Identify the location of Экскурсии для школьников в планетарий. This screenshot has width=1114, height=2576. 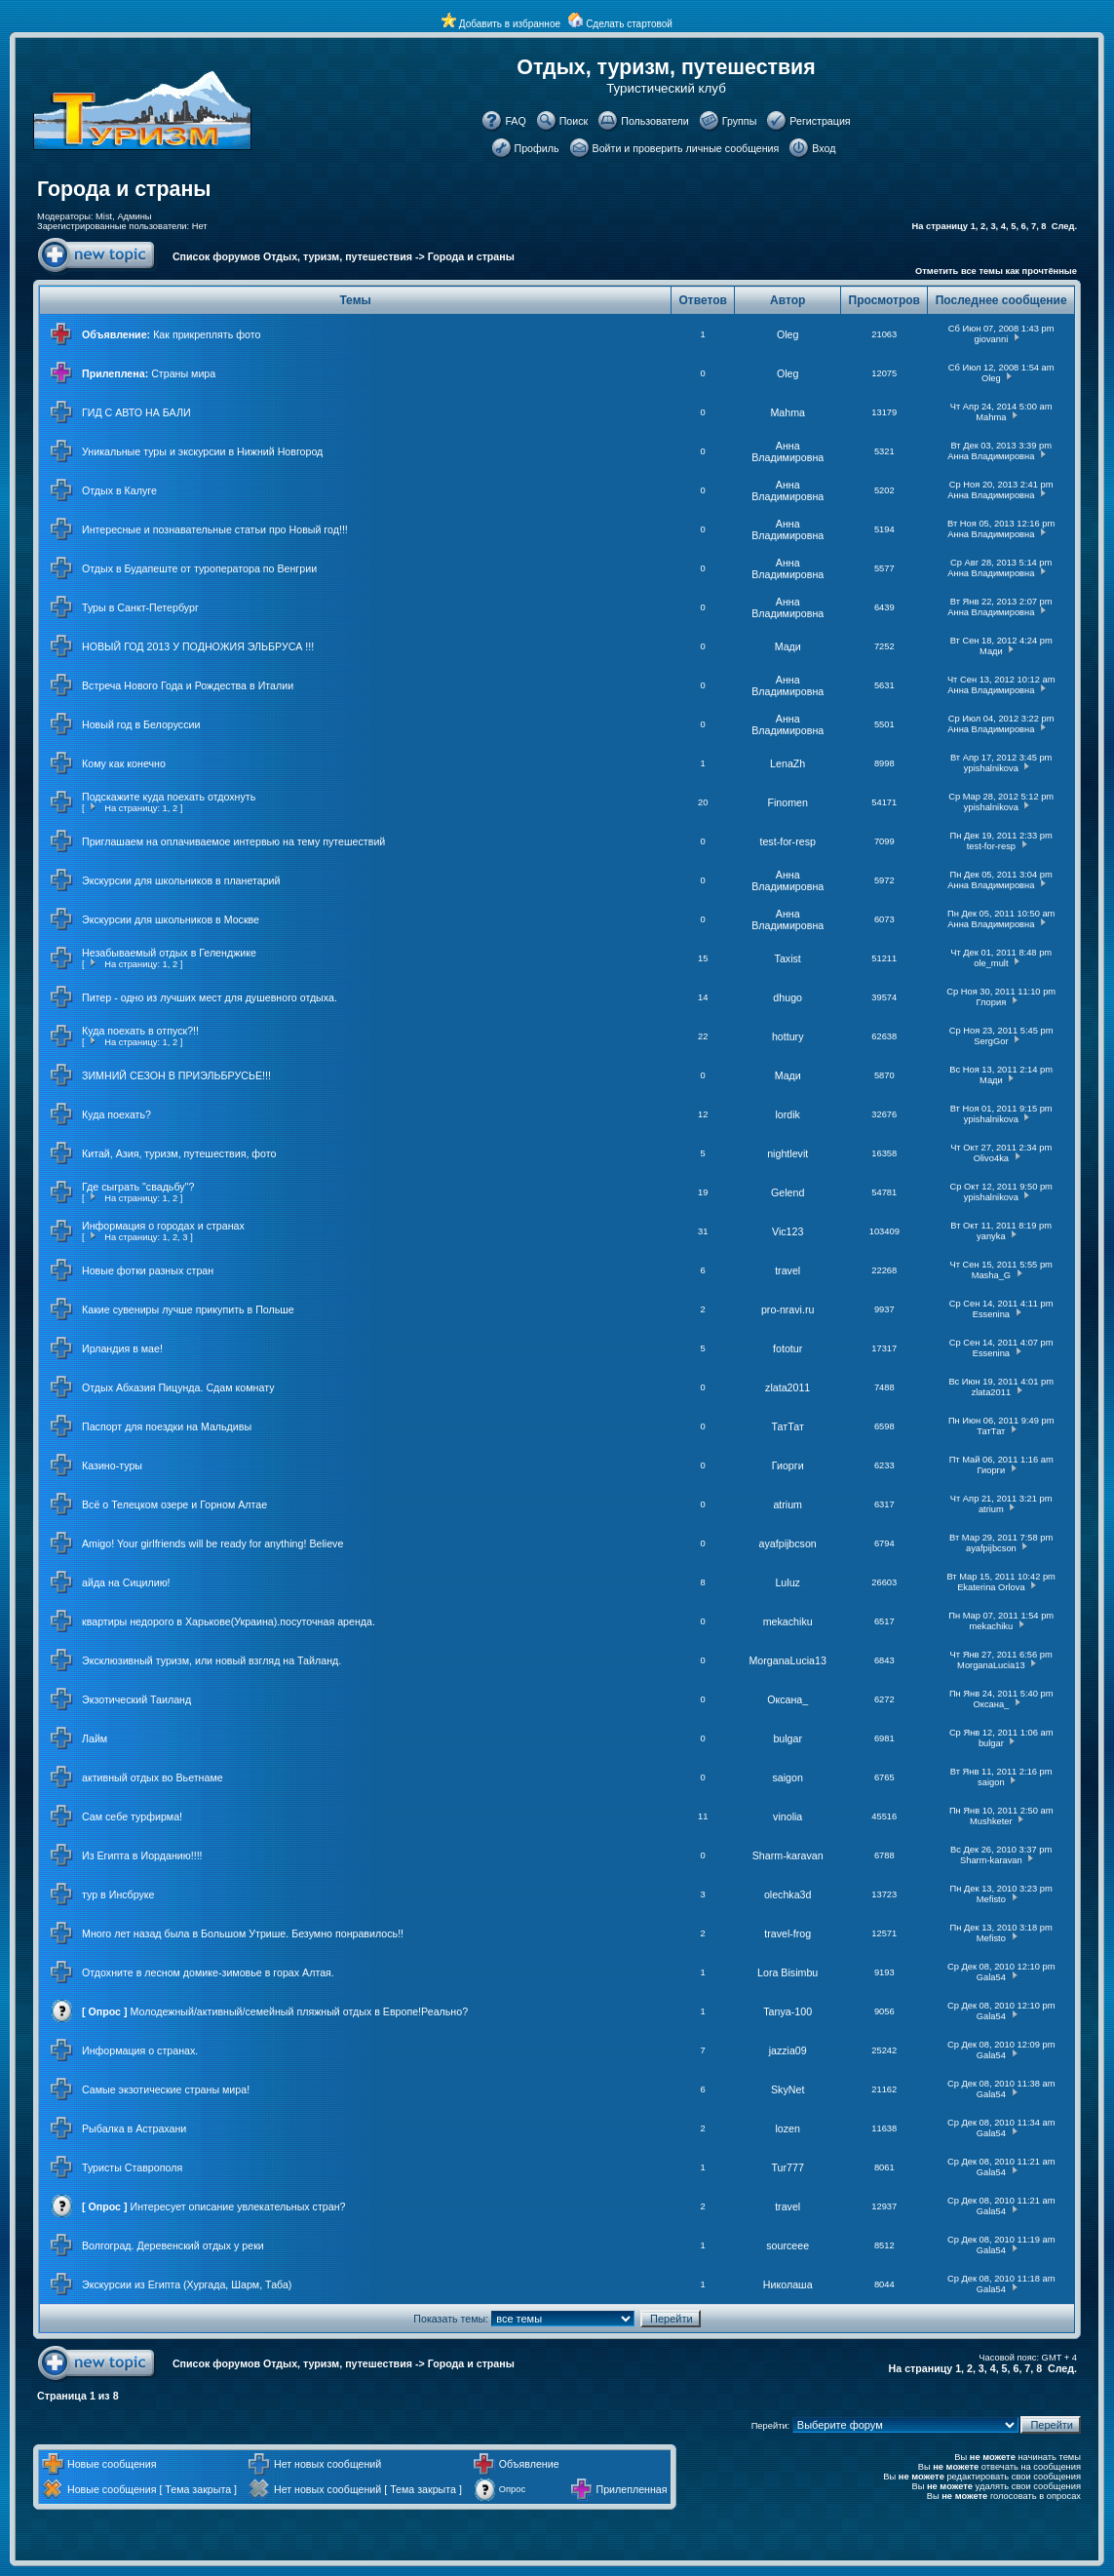
(181, 880).